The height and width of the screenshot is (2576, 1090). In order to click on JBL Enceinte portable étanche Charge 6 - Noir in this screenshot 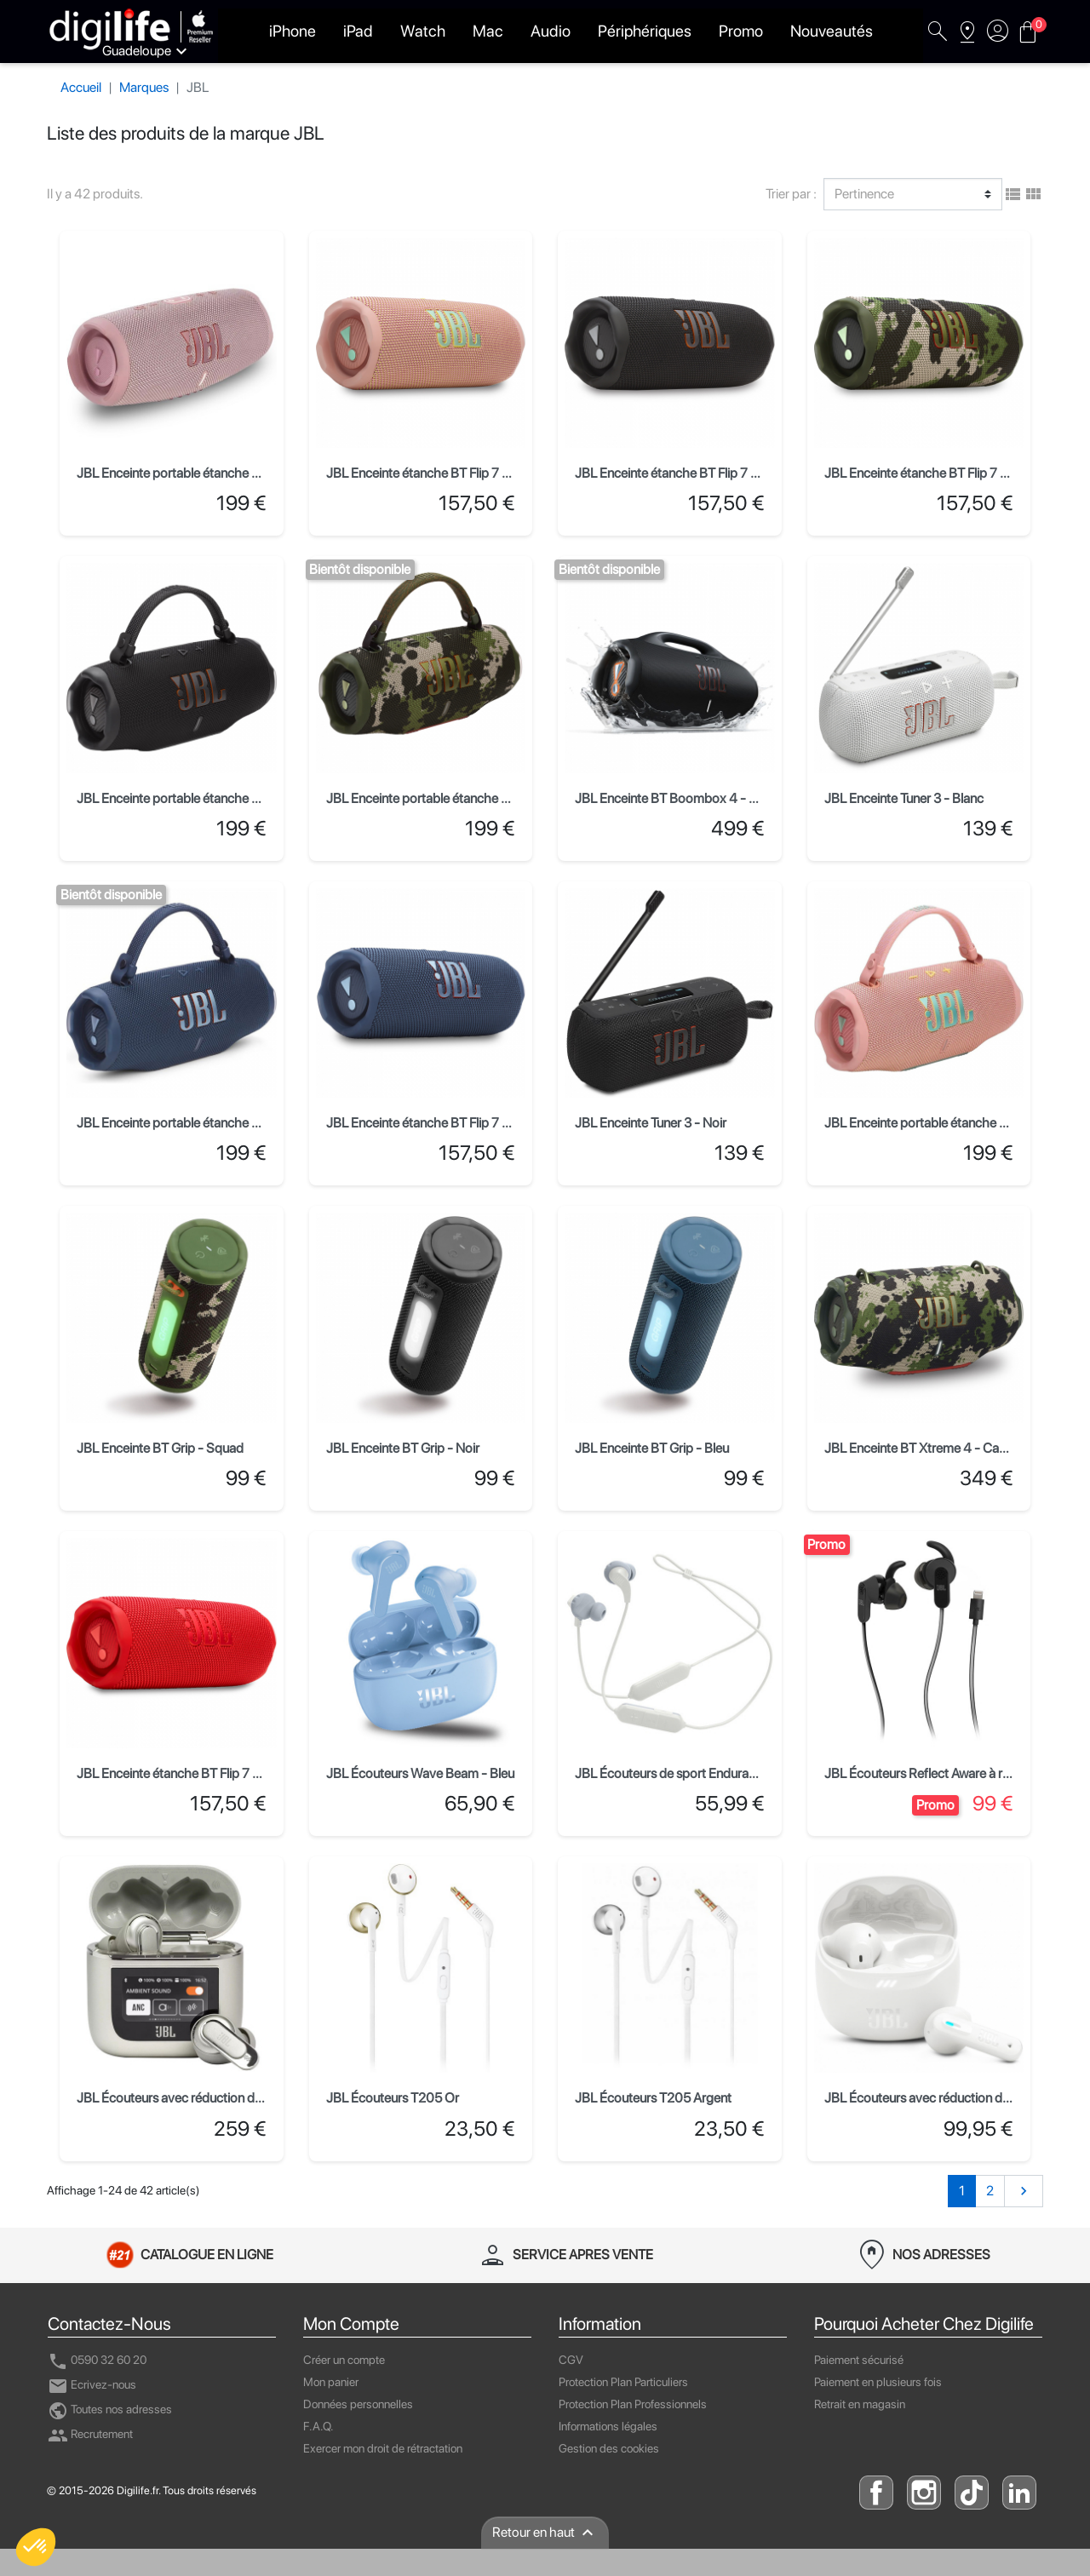, I will do `click(208, 798)`.